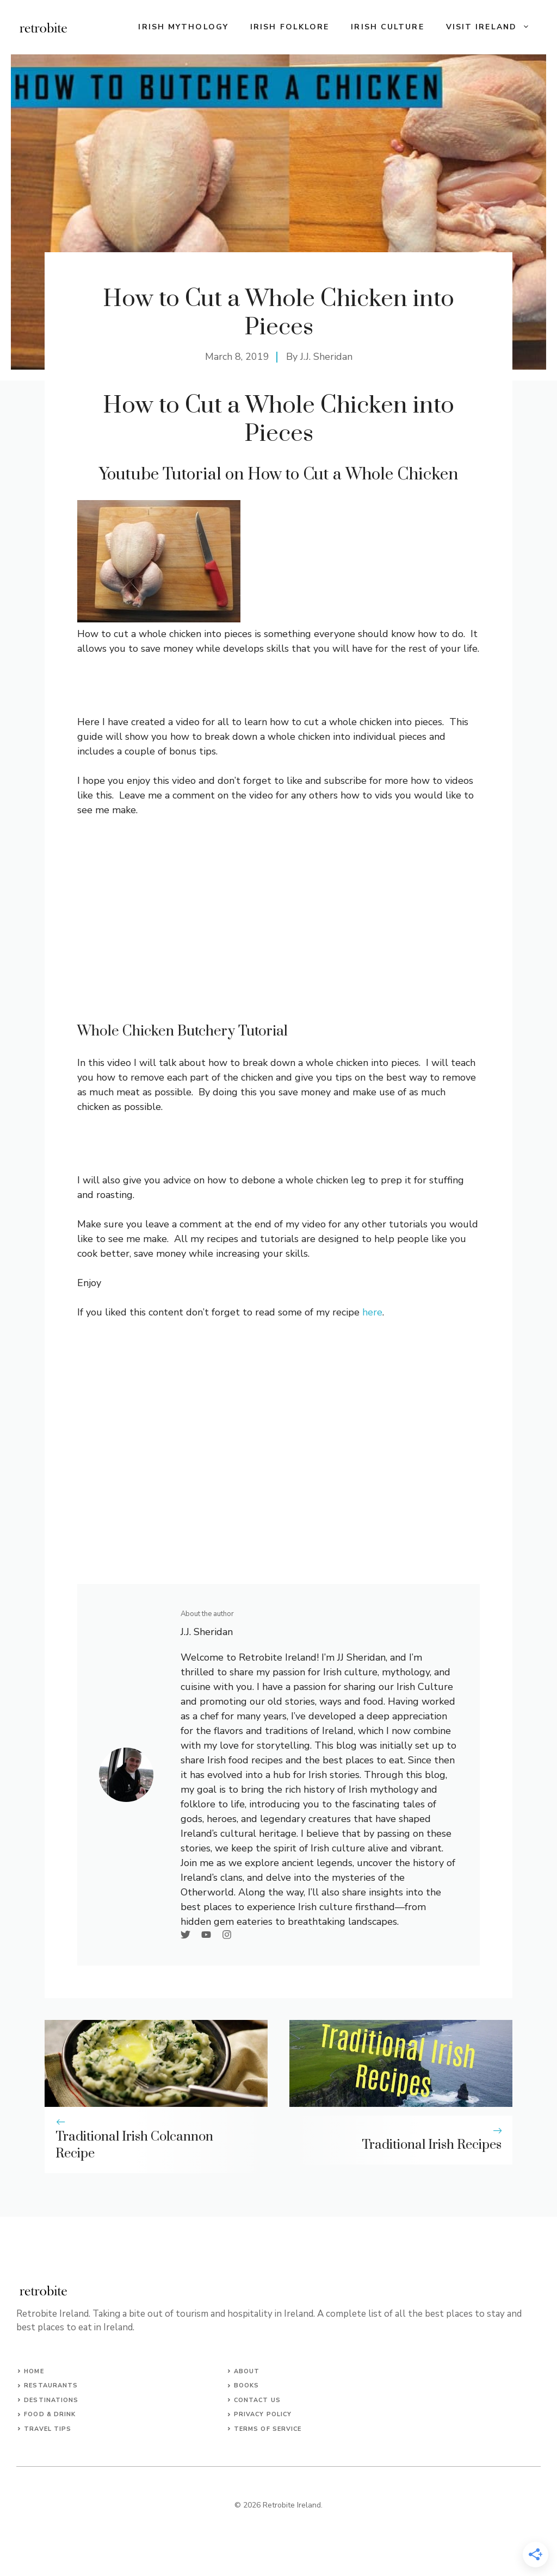  Describe the element at coordinates (432, 2145) in the screenshot. I see `Traditional Irish Recipes` at that location.